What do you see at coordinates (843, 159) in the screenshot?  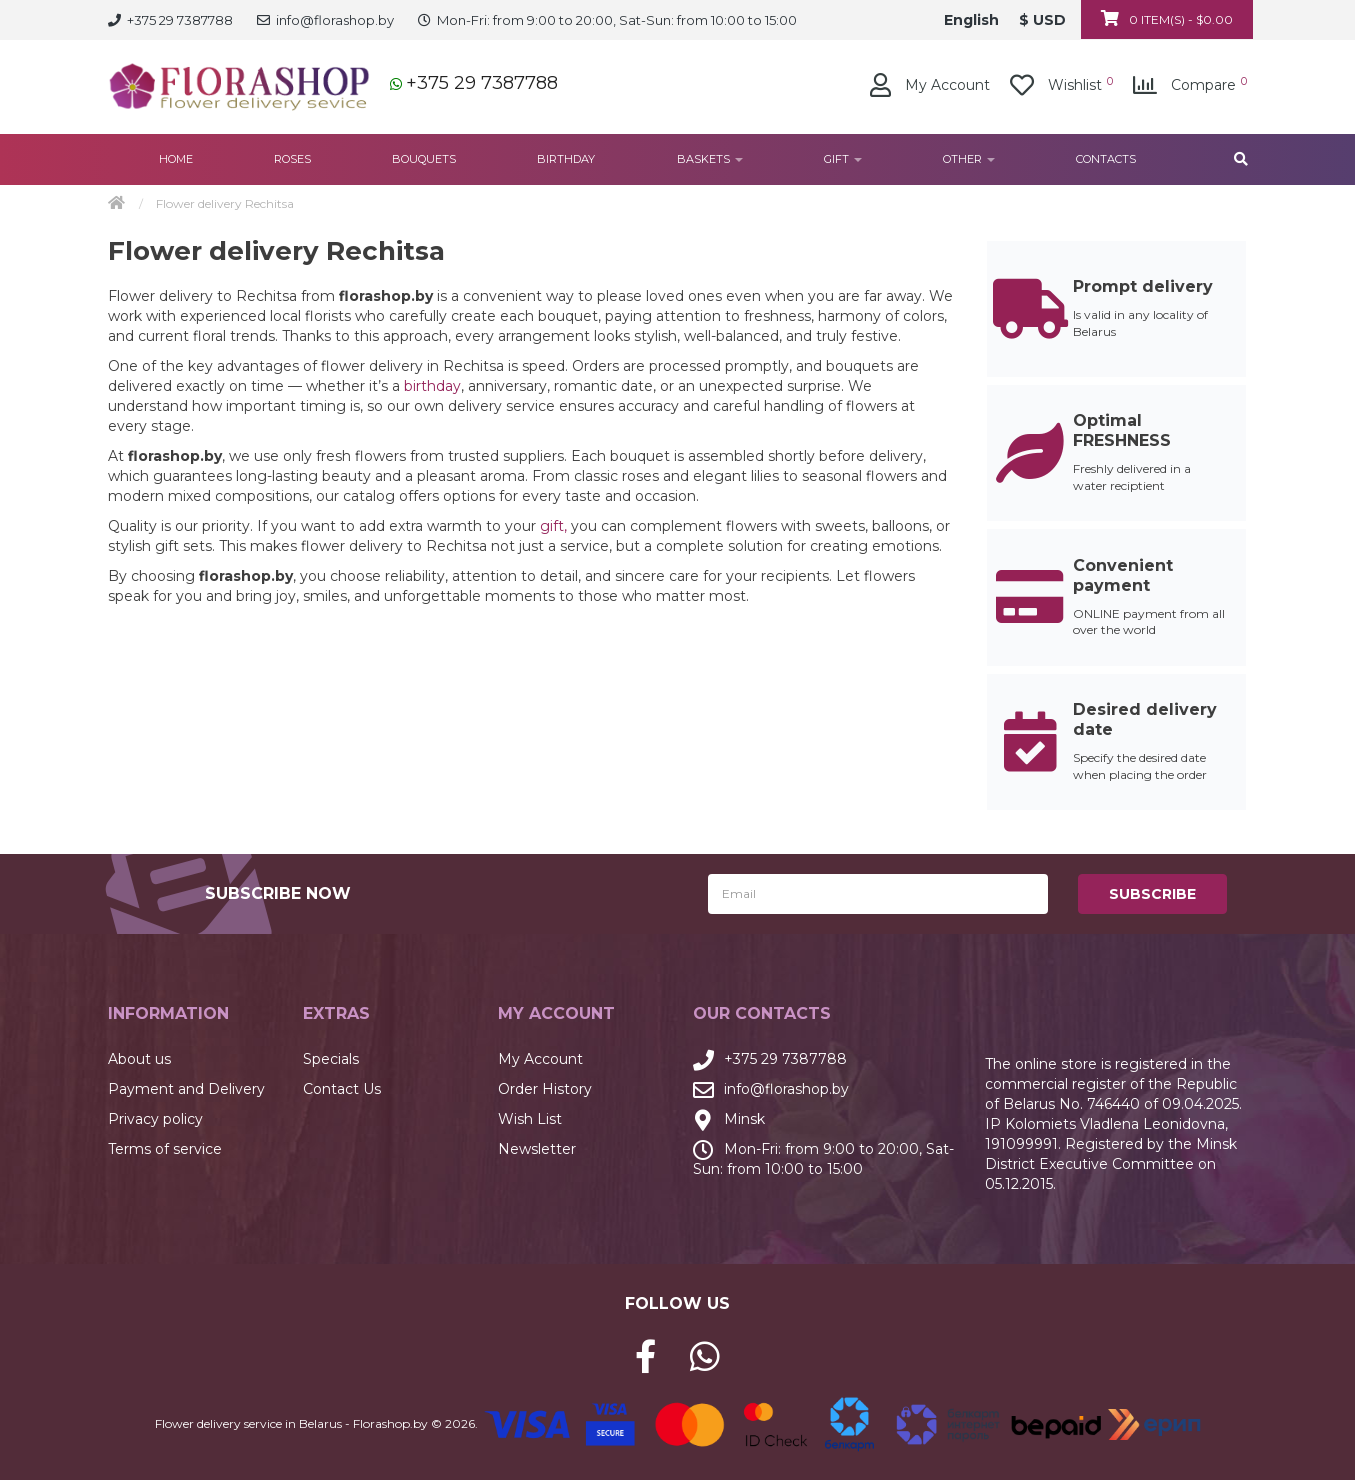 I see `Gift` at bounding box center [843, 159].